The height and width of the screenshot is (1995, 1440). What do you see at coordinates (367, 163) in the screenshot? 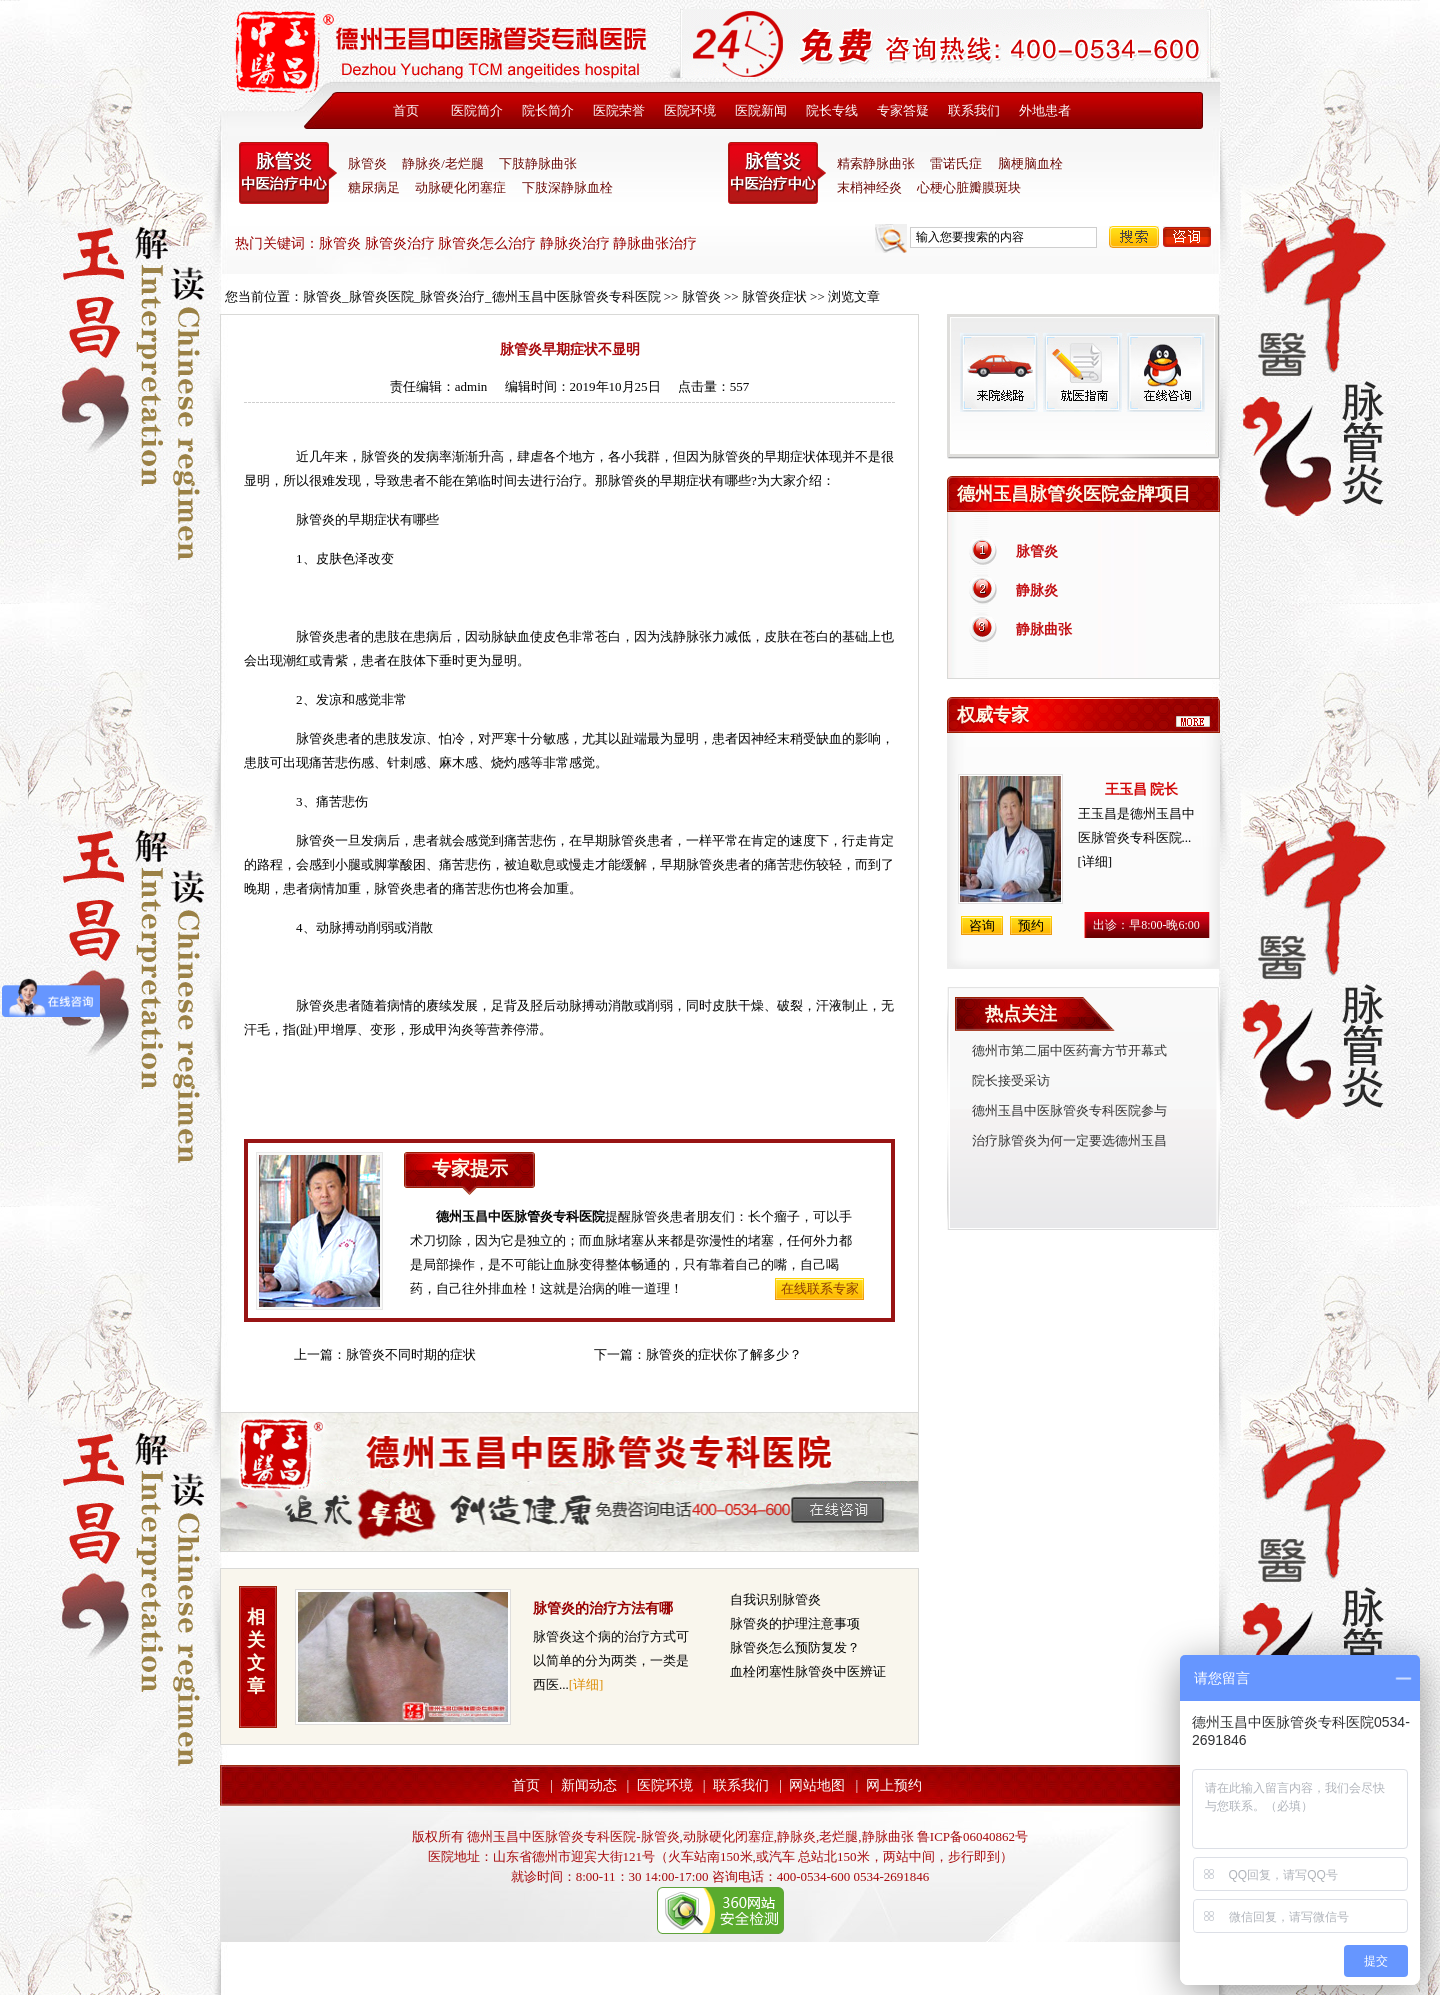
I see `脉管炎` at bounding box center [367, 163].